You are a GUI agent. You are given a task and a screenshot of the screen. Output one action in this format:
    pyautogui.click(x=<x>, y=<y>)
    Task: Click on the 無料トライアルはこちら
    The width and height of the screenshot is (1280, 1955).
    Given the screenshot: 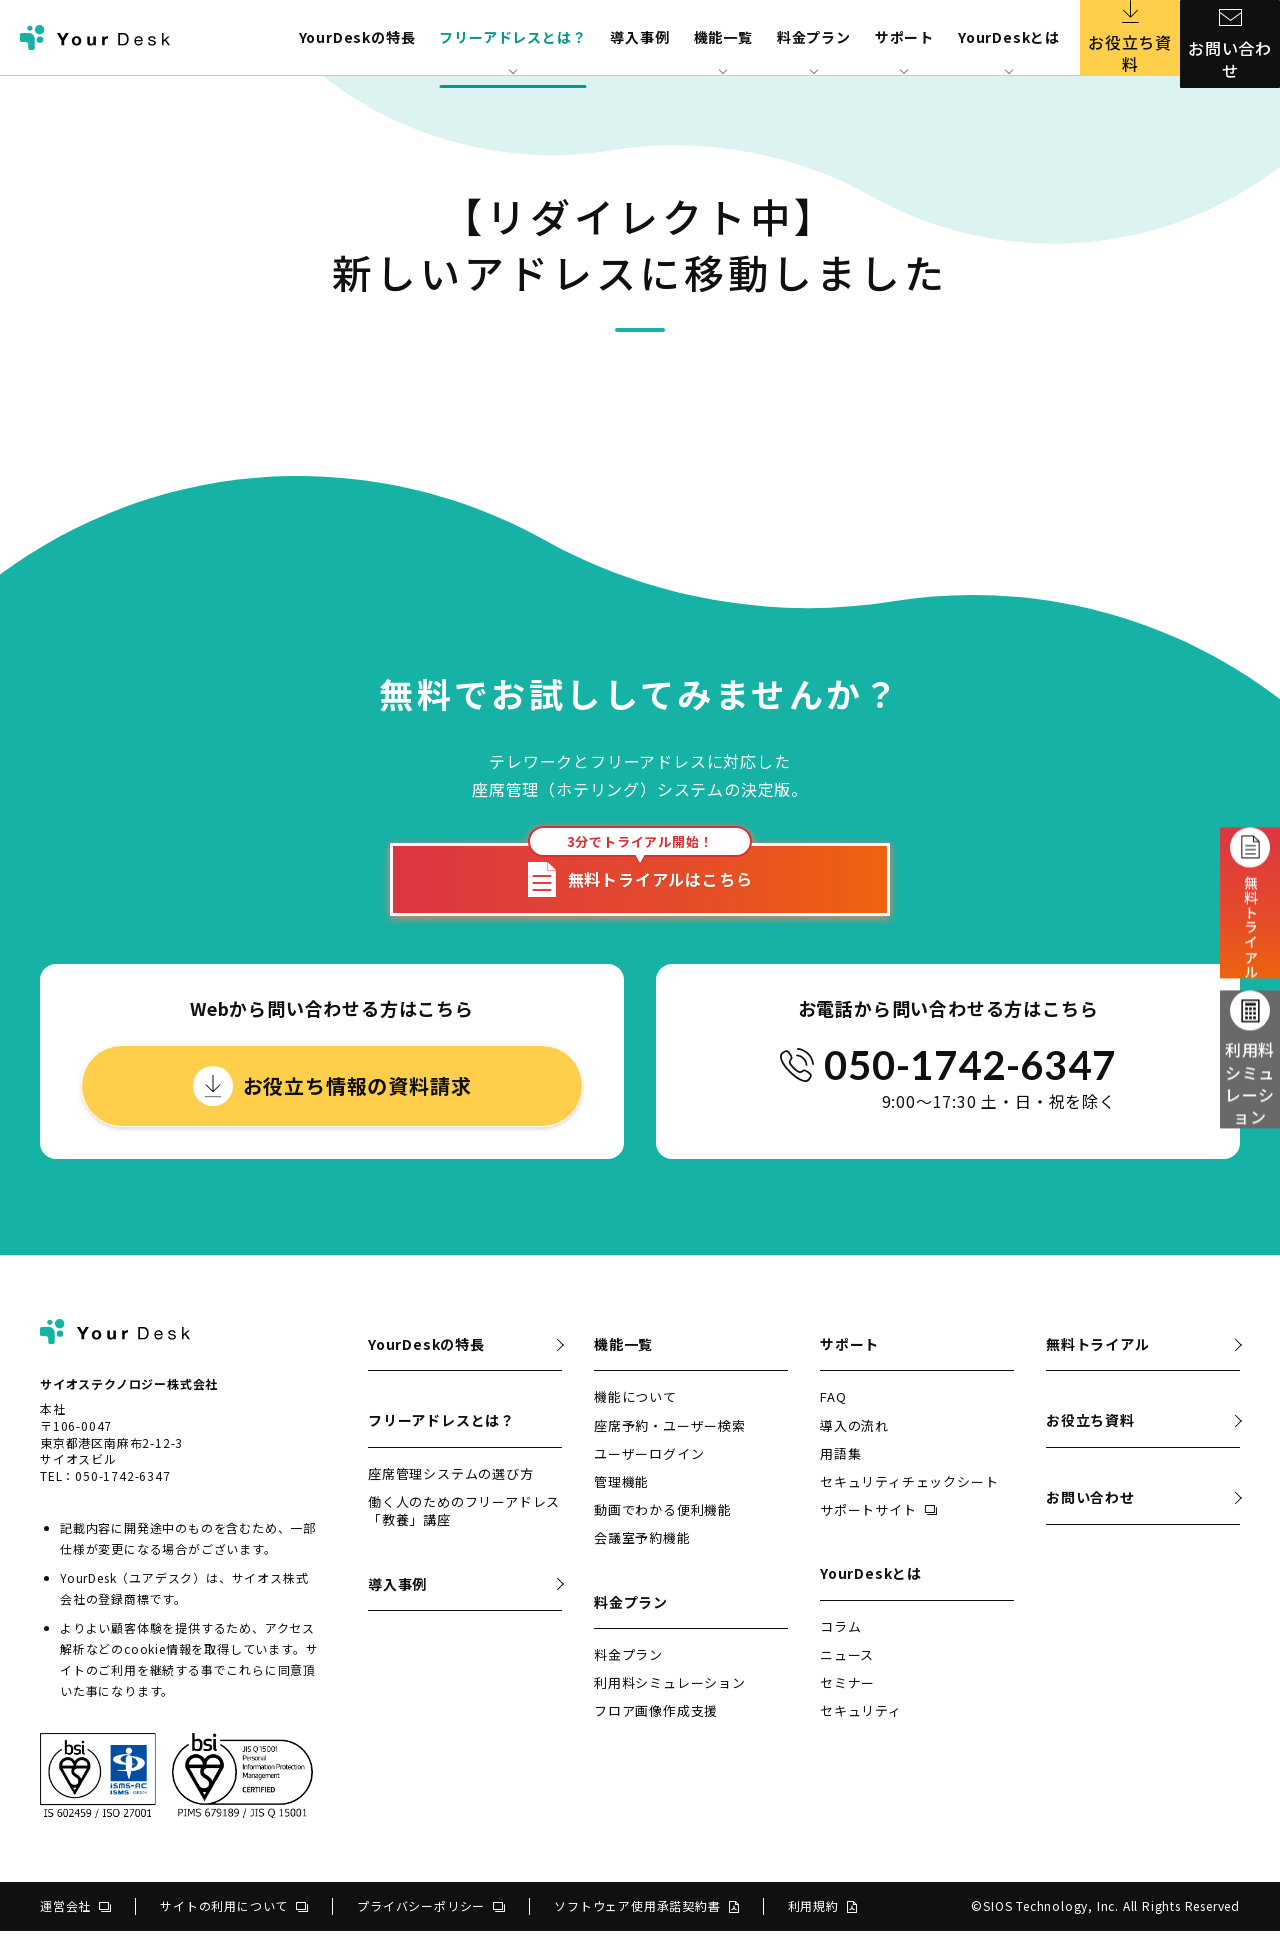 What is the action you would take?
    pyautogui.click(x=640, y=887)
    